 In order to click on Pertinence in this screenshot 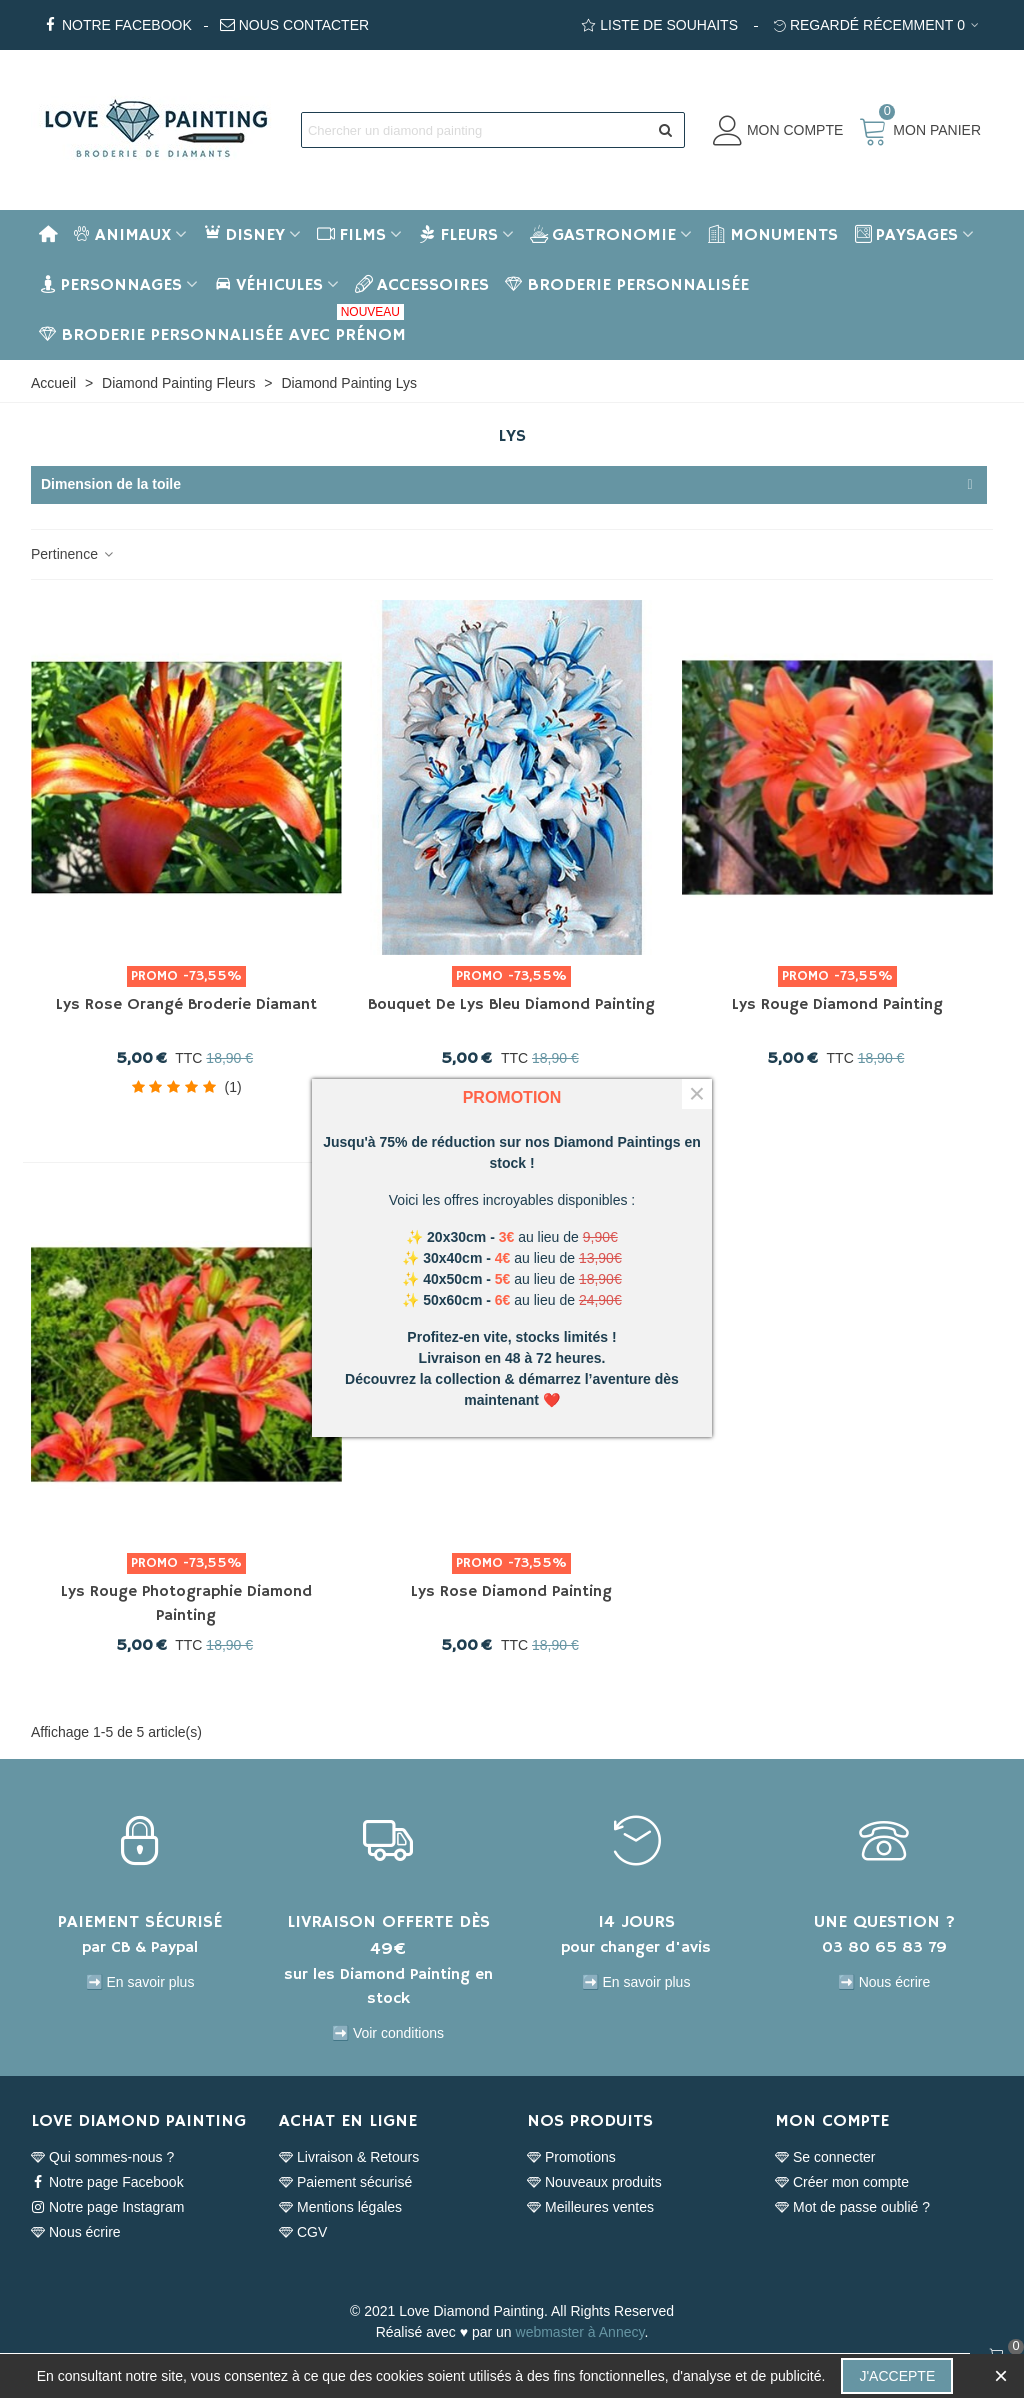, I will do `click(73, 554)`.